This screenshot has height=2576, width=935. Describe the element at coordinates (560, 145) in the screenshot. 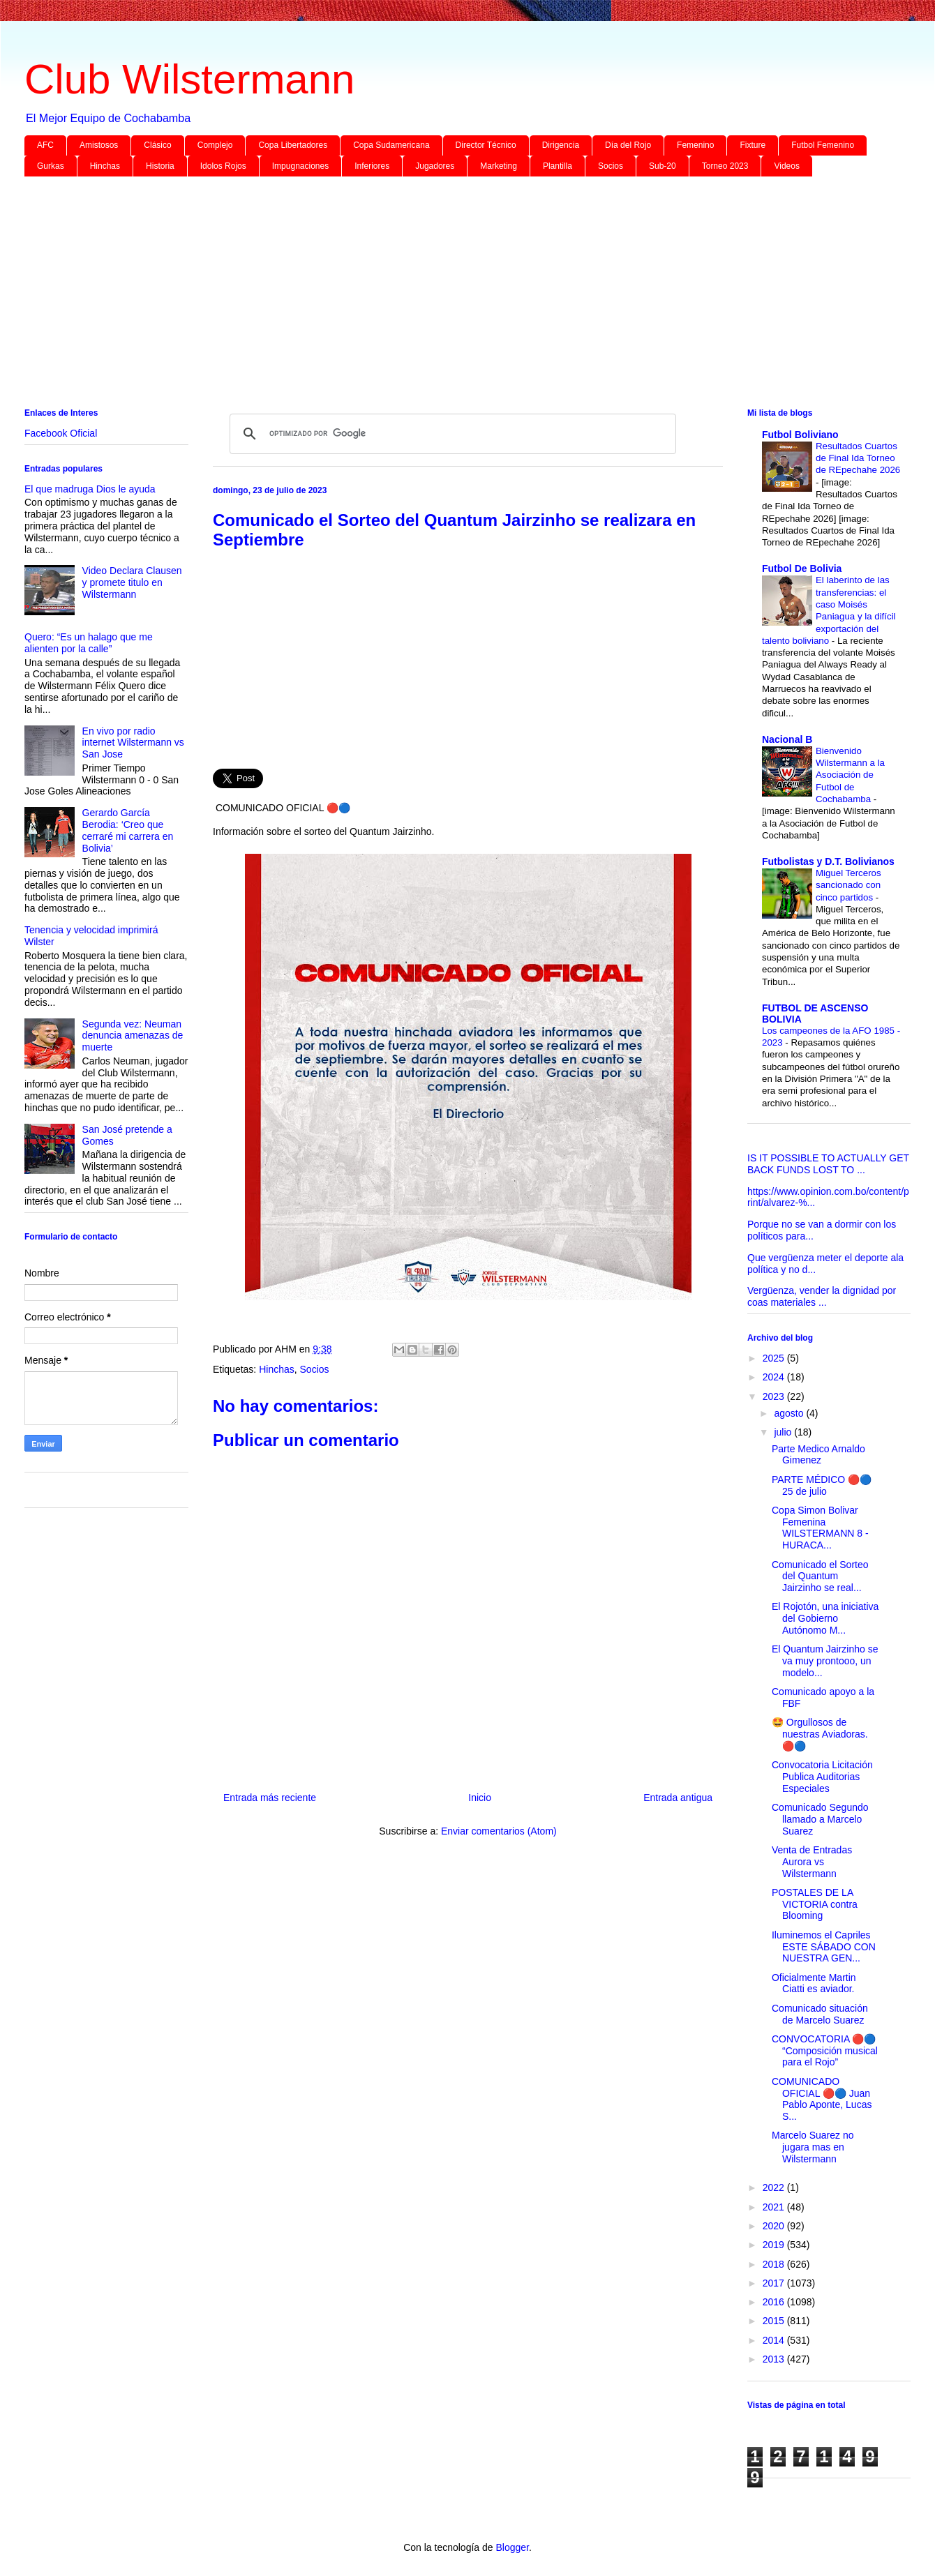

I see `Dirigencia` at that location.